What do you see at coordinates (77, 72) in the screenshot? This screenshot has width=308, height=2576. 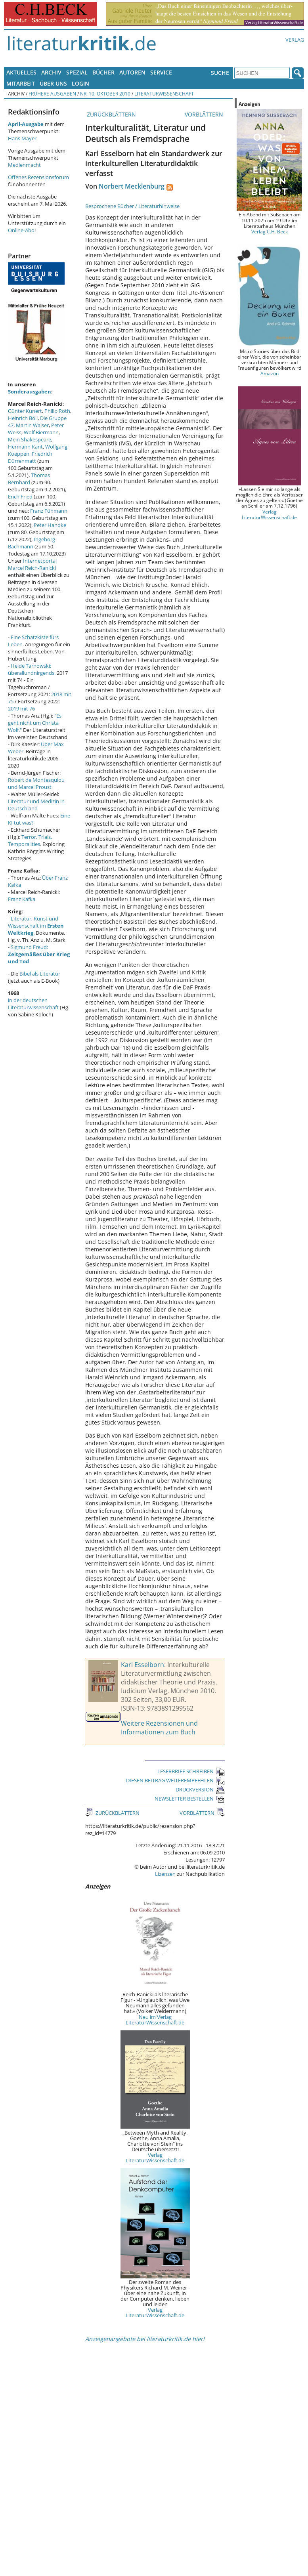 I see `Spezial` at bounding box center [77, 72].